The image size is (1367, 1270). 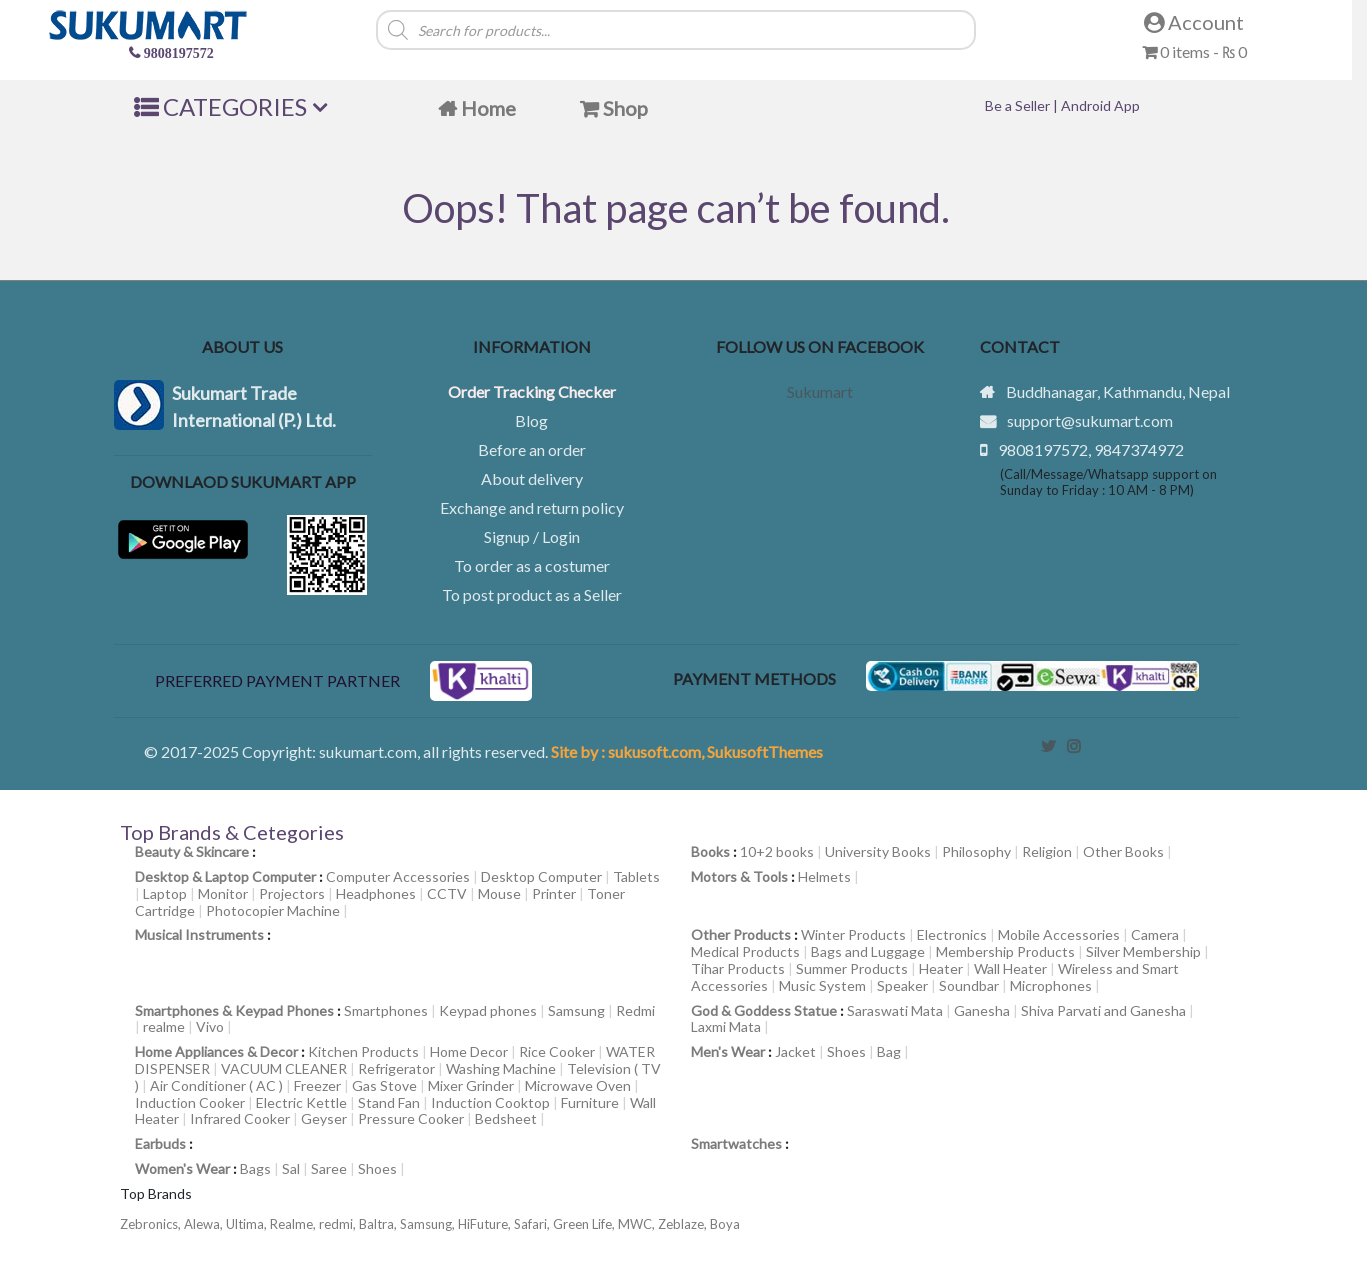 I want to click on Geyser, so click(x=324, y=1118).